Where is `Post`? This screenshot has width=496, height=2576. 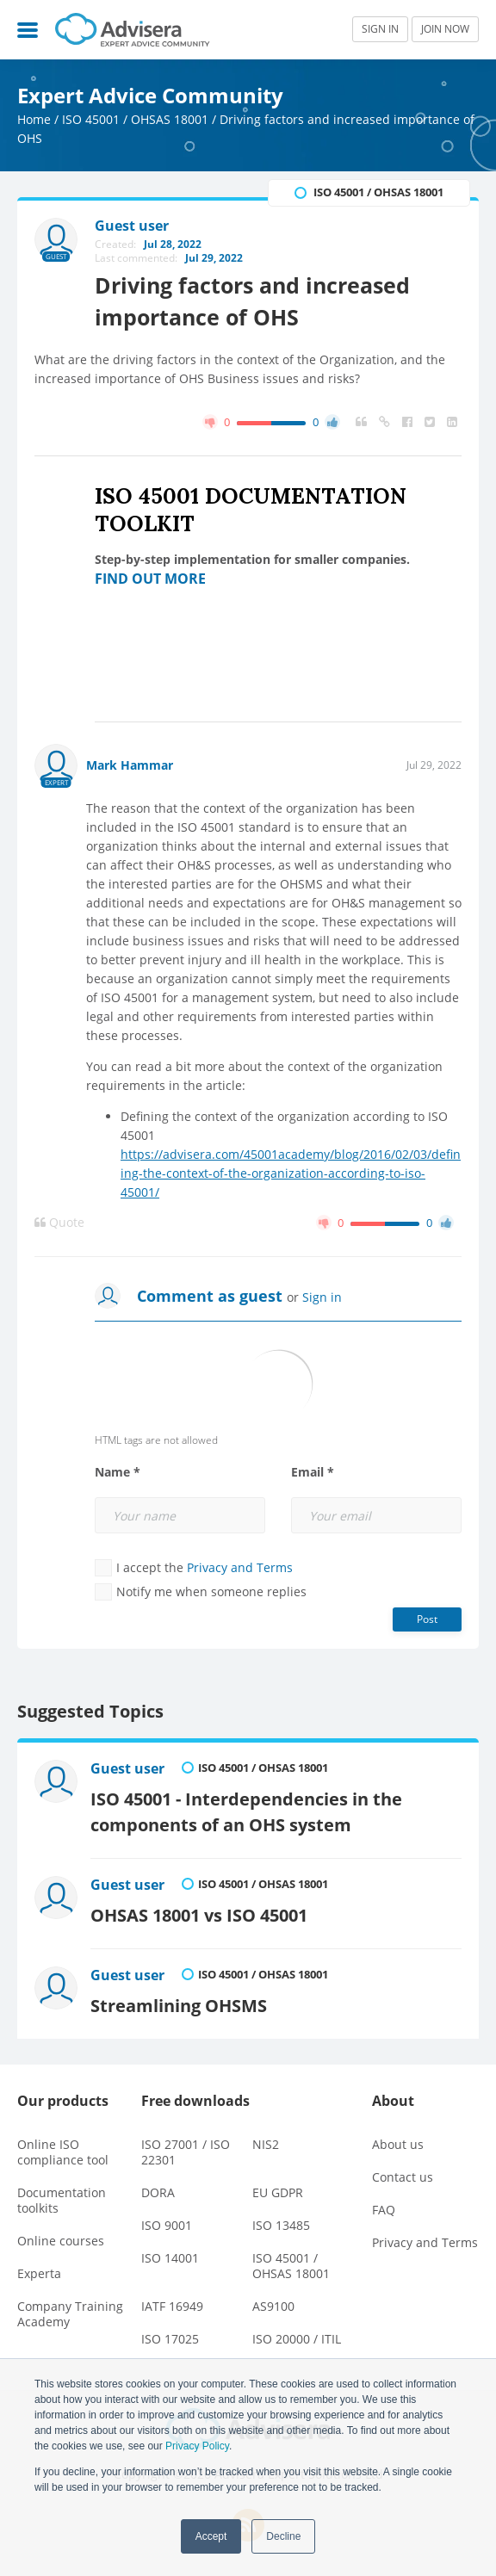
Post is located at coordinates (427, 1619).